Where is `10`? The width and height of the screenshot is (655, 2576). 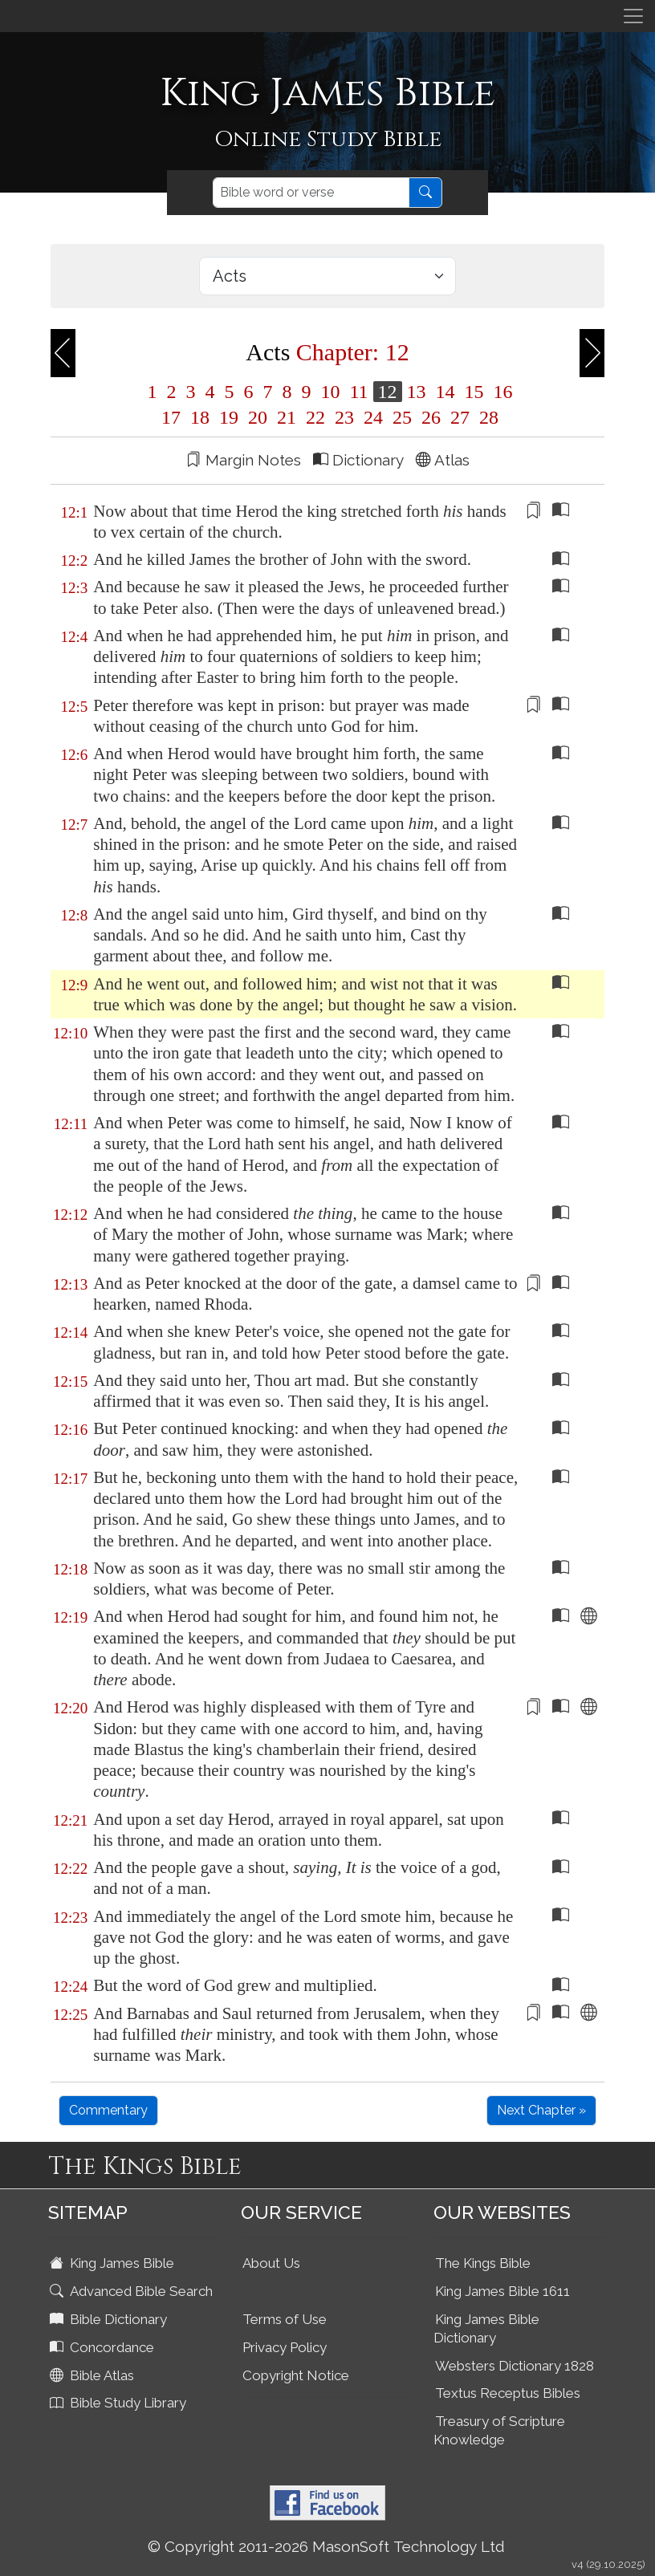
10 is located at coordinates (329, 391).